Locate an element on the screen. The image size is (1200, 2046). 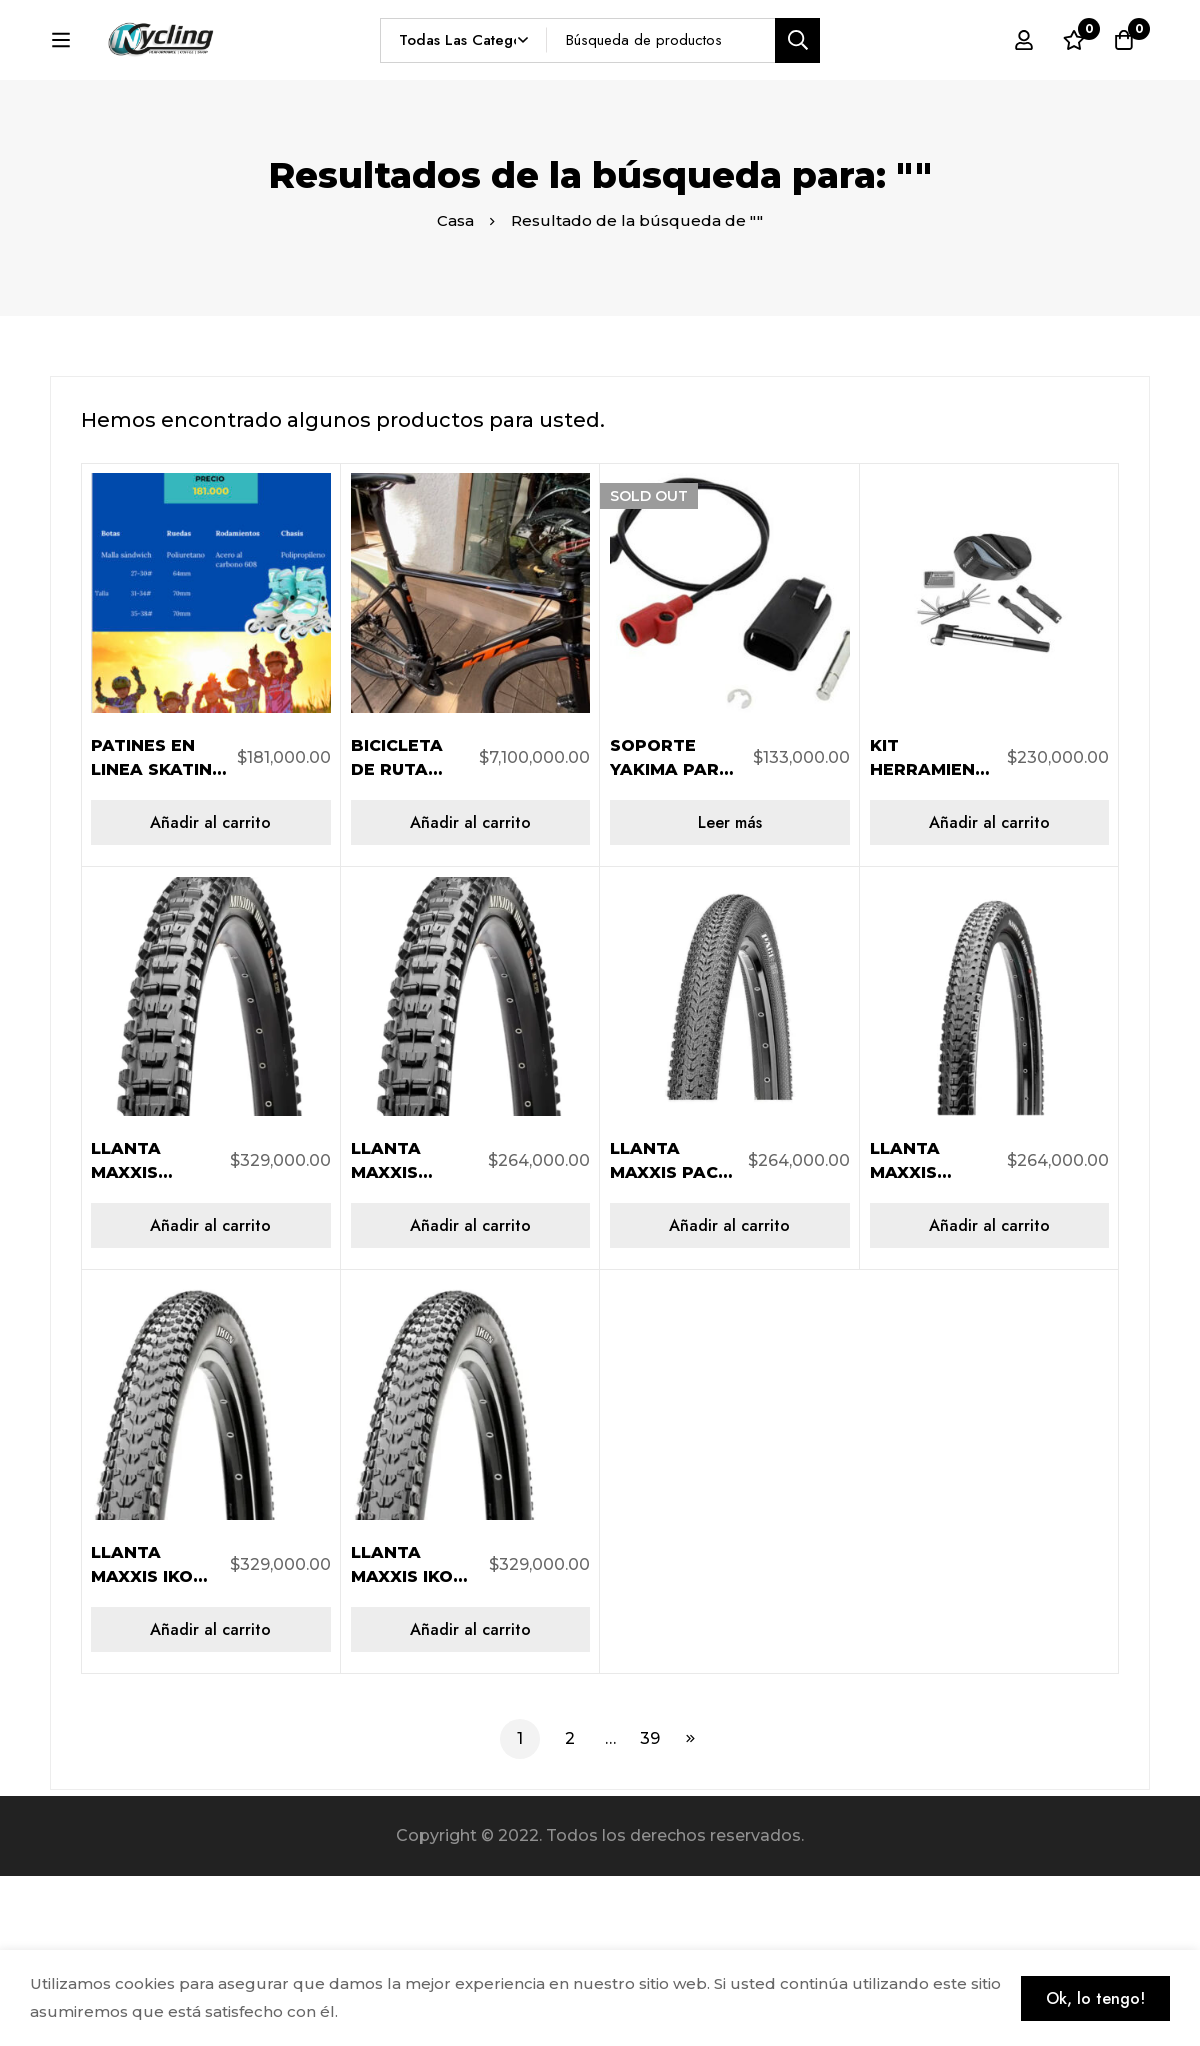
[Registro en] is located at coordinates (1024, 77).